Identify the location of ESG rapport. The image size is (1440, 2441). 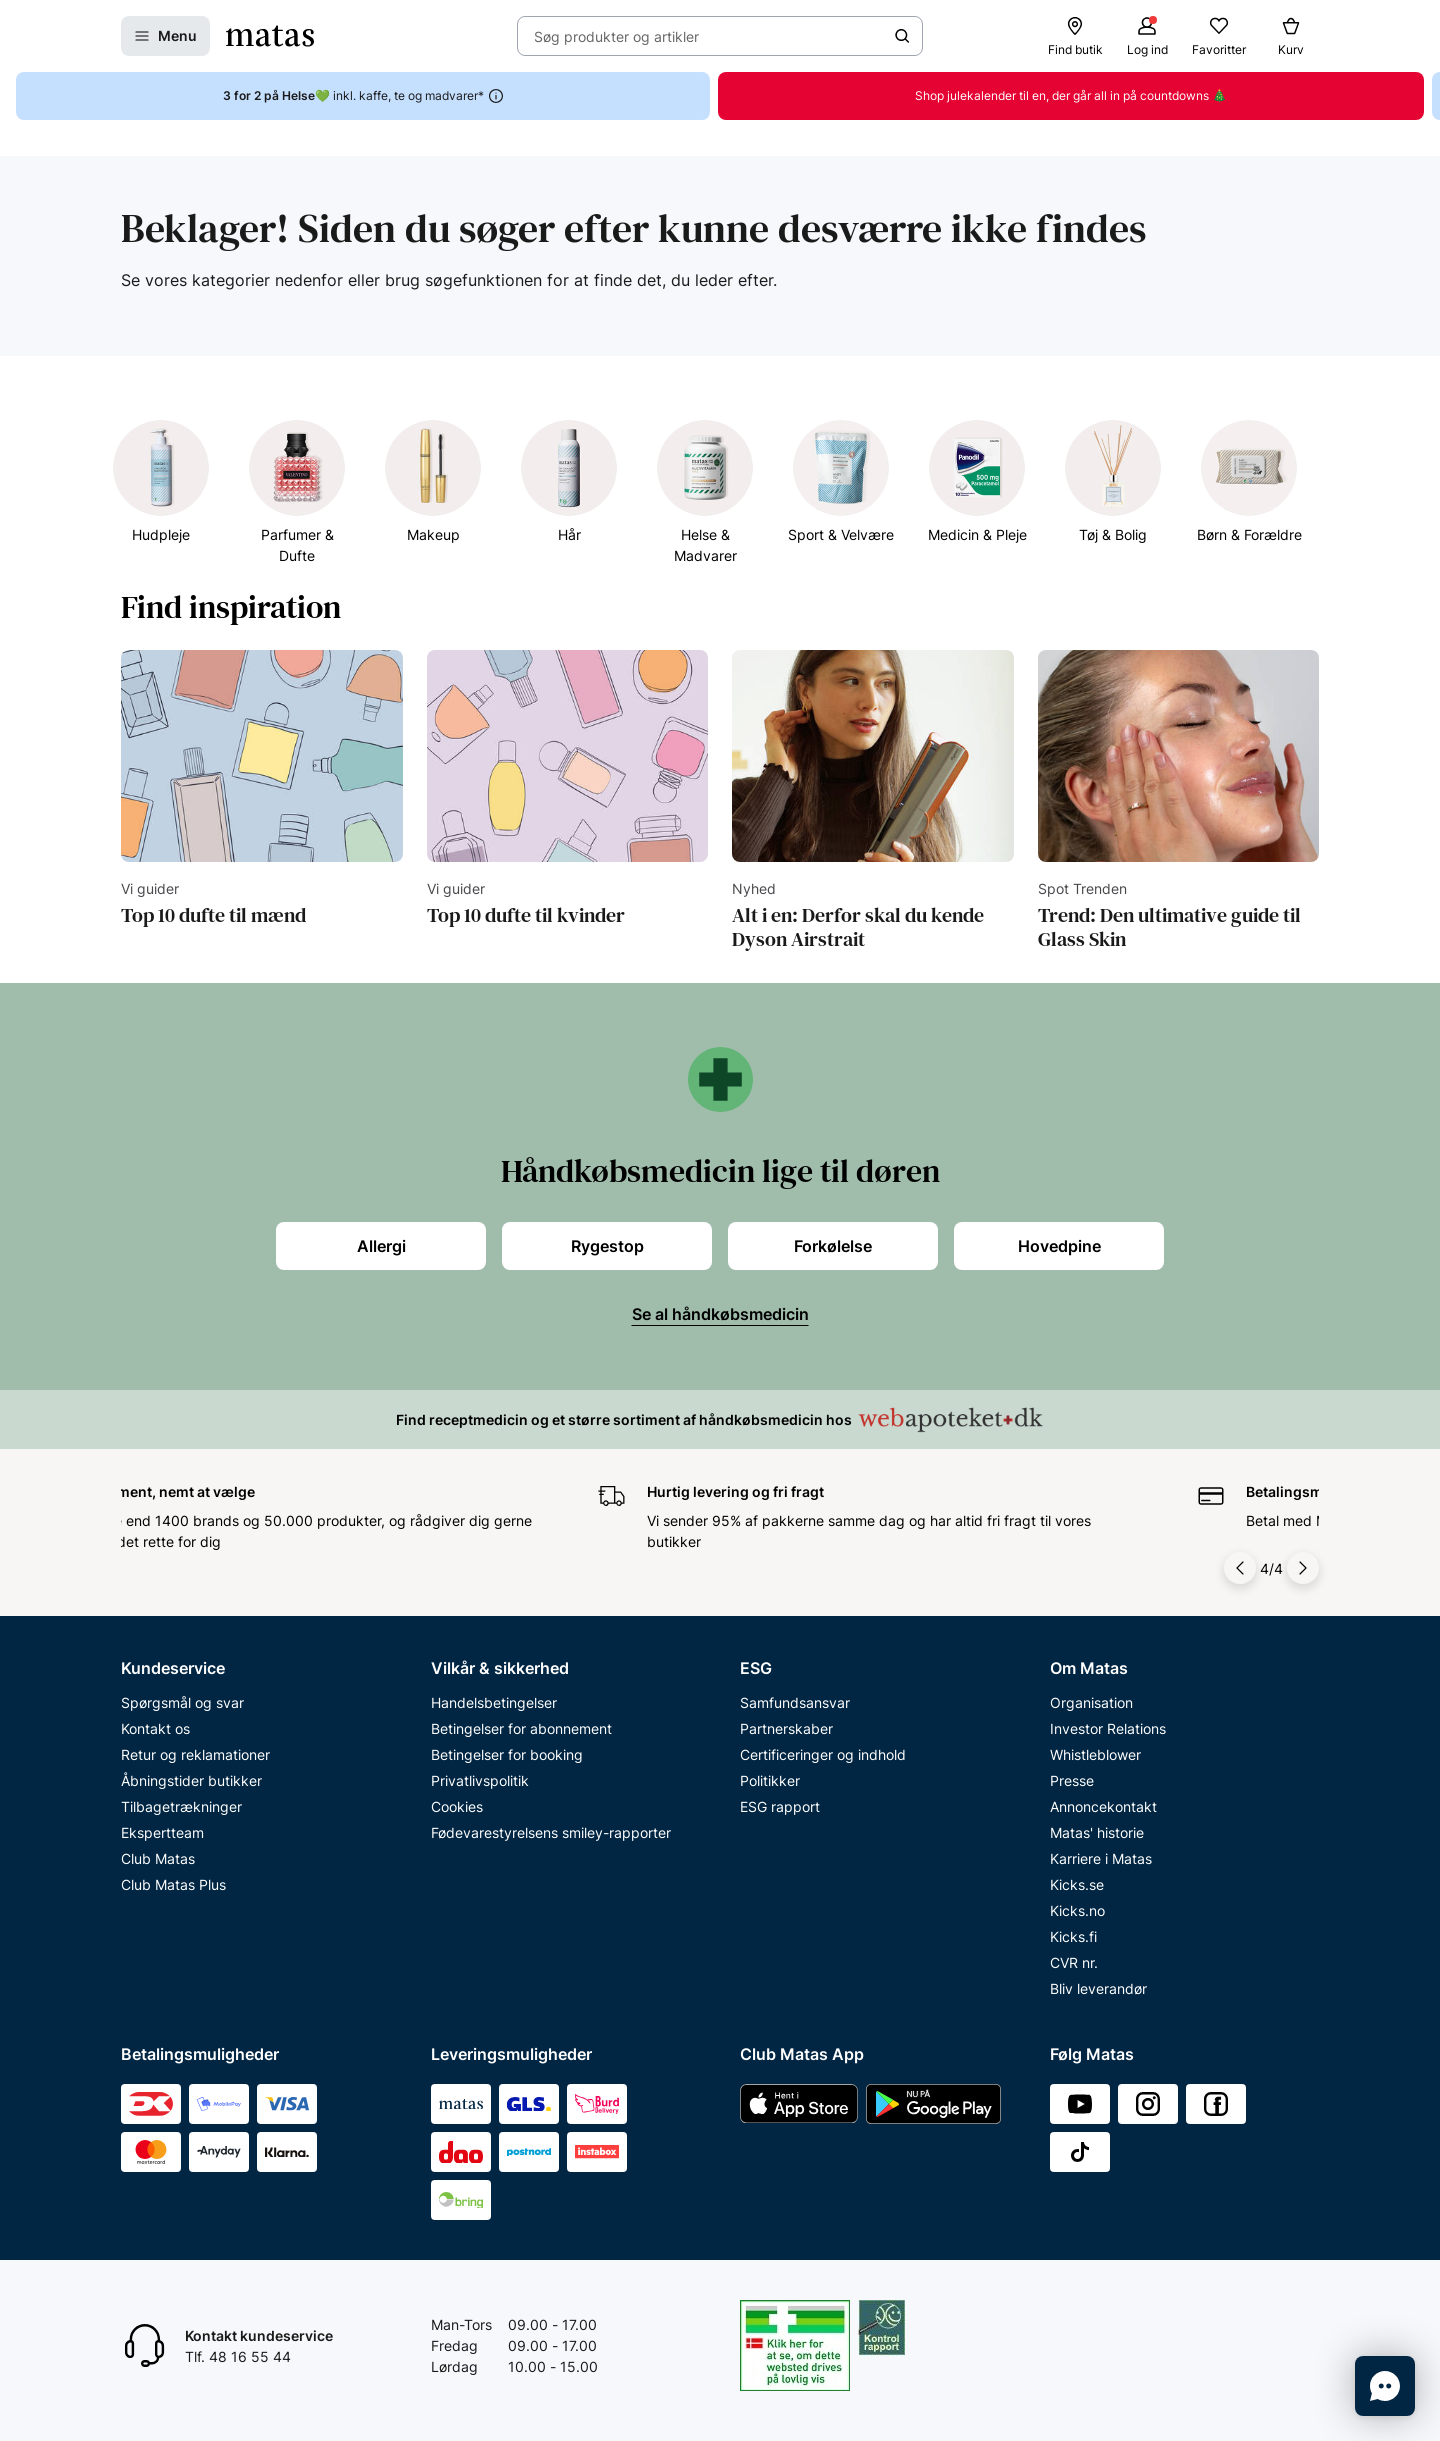
(780, 1806).